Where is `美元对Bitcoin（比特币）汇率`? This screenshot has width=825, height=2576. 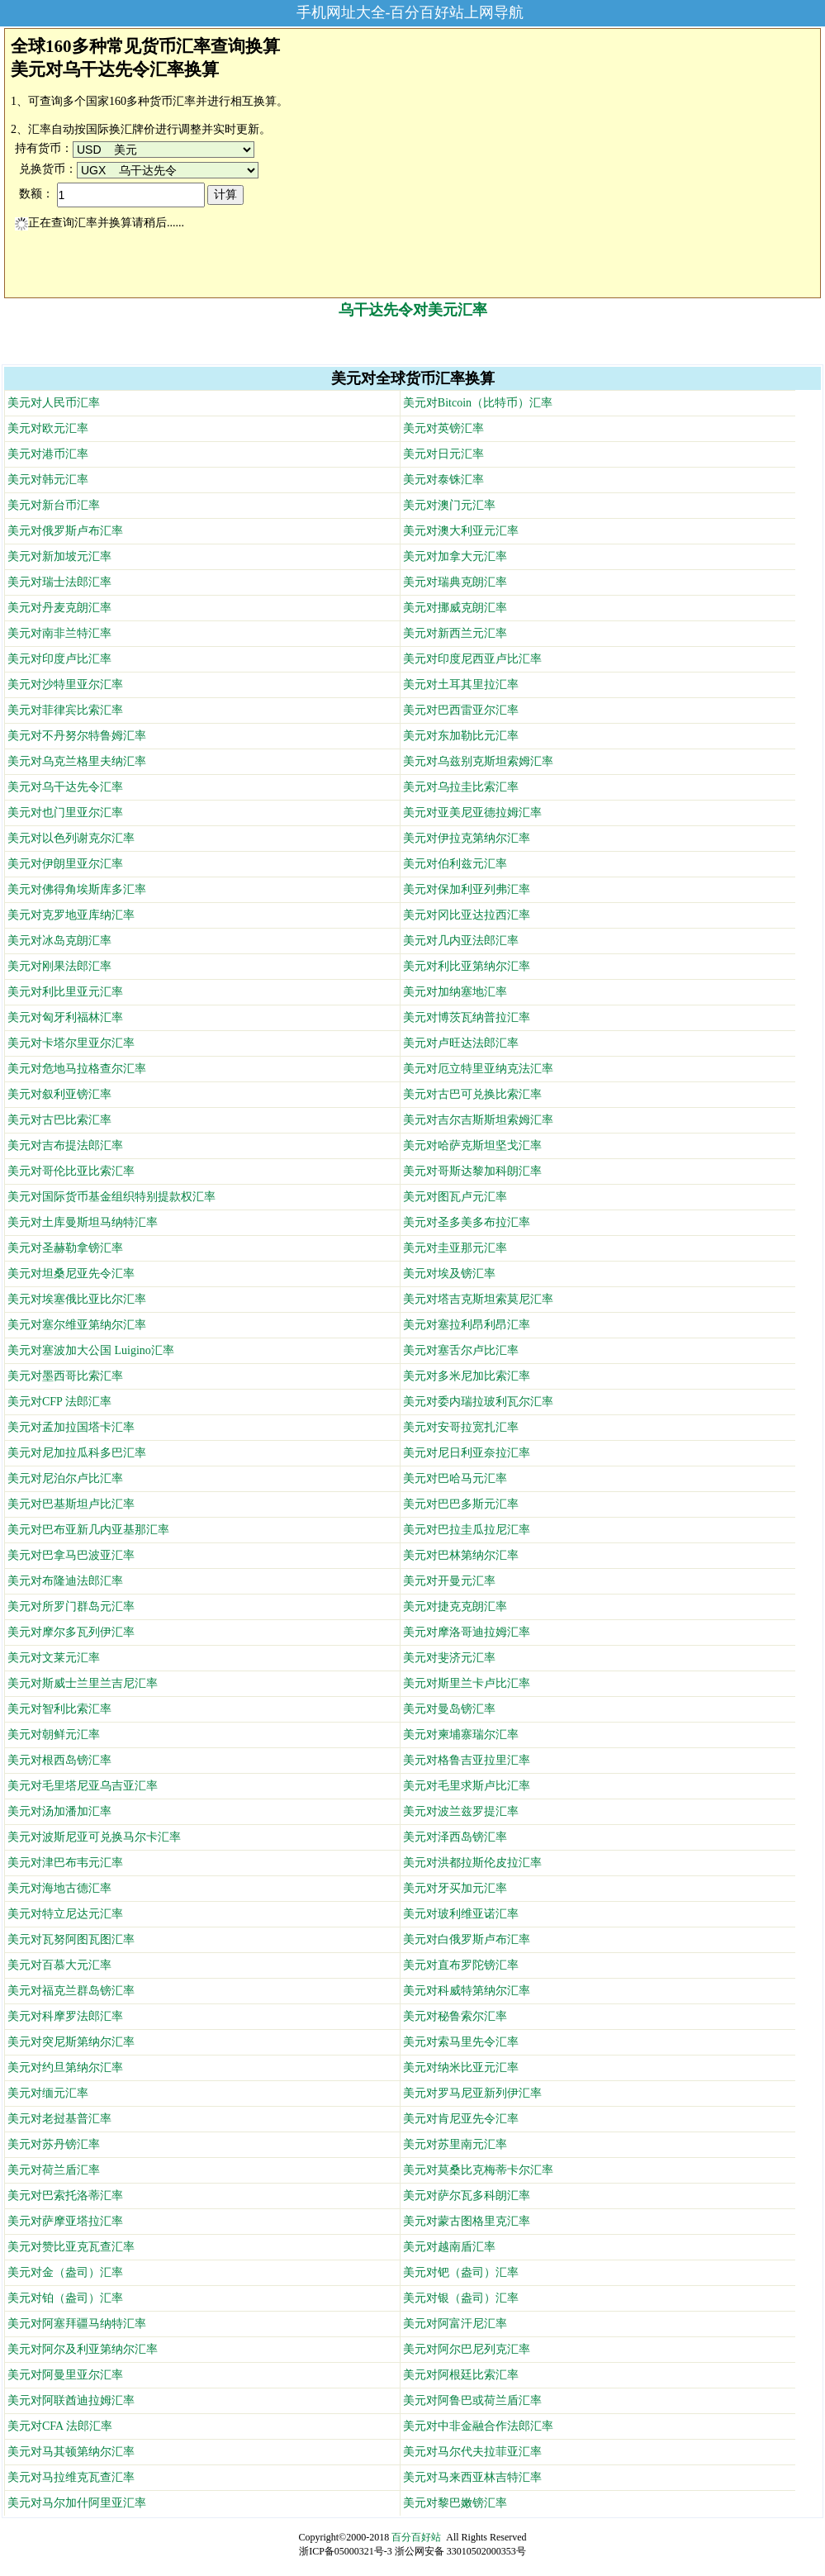
美元对Bitcoin（比特币）汇率 is located at coordinates (477, 403).